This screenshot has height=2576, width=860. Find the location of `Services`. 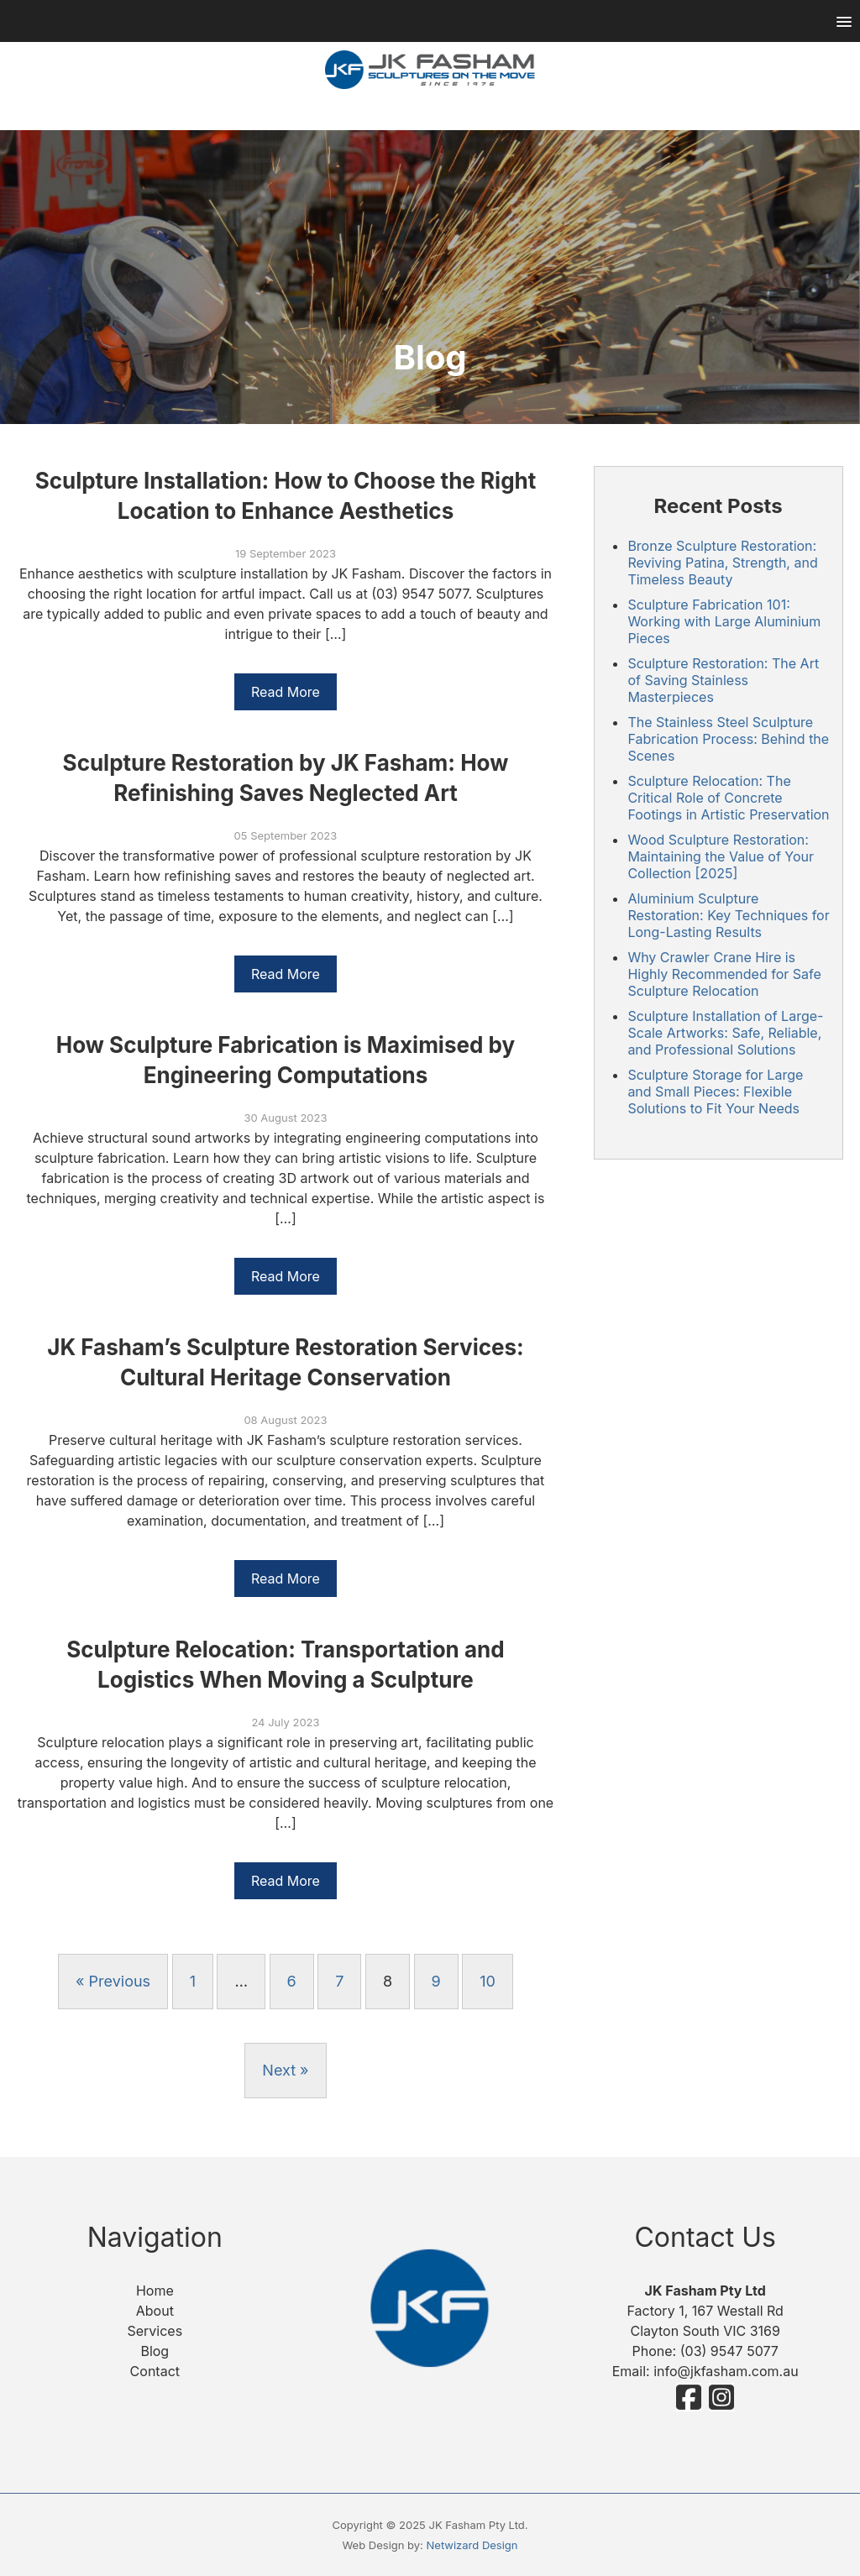

Services is located at coordinates (154, 2330).